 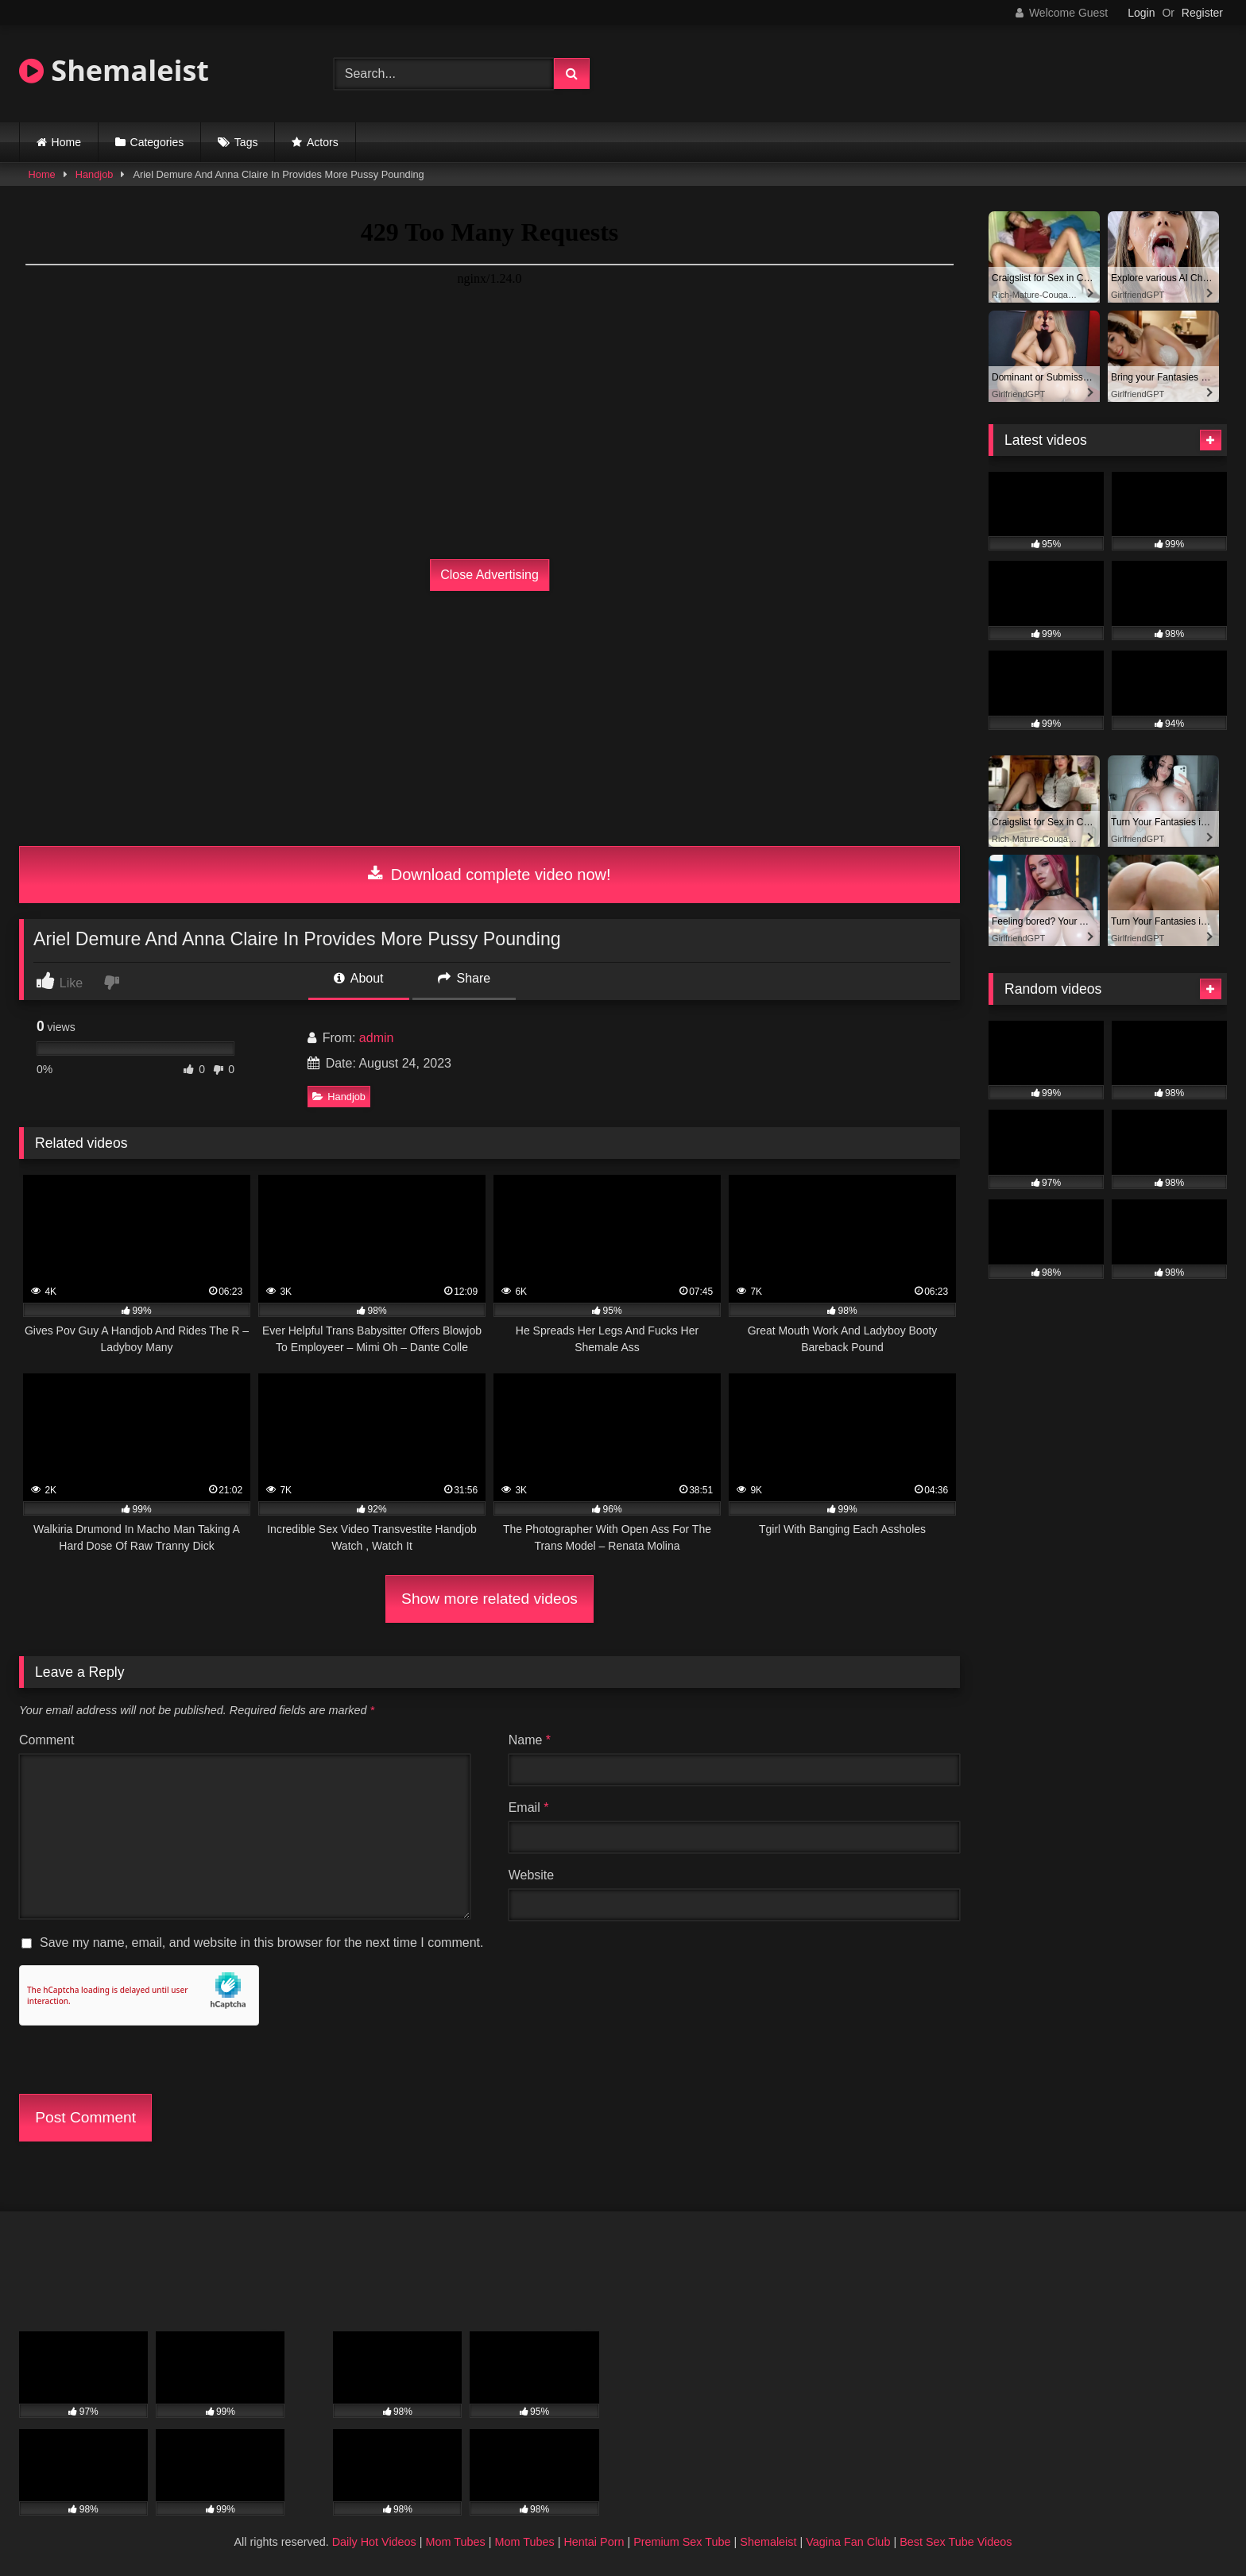 What do you see at coordinates (94, 174) in the screenshot?
I see `Handjob` at bounding box center [94, 174].